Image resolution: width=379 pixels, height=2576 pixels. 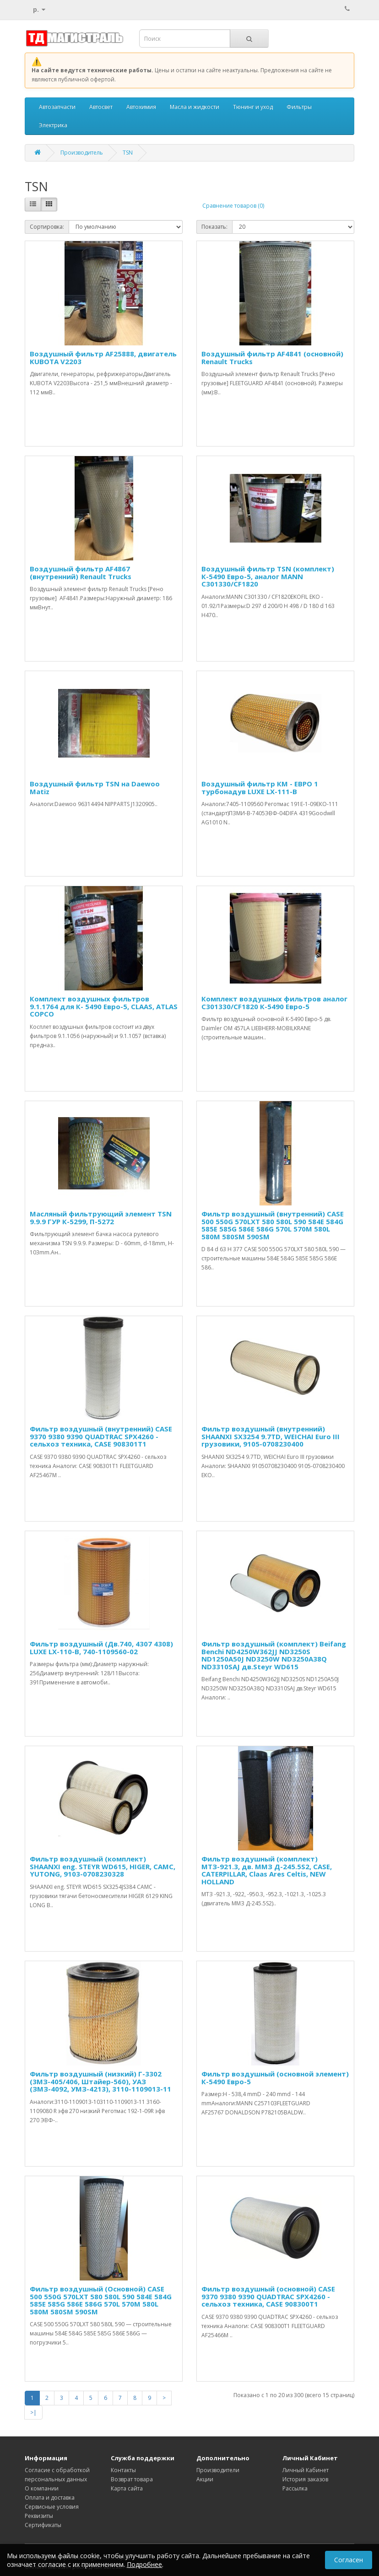 I want to click on Фильтр воздушный (основной элемент) К-5490 Евро-5, so click(x=275, y=2077).